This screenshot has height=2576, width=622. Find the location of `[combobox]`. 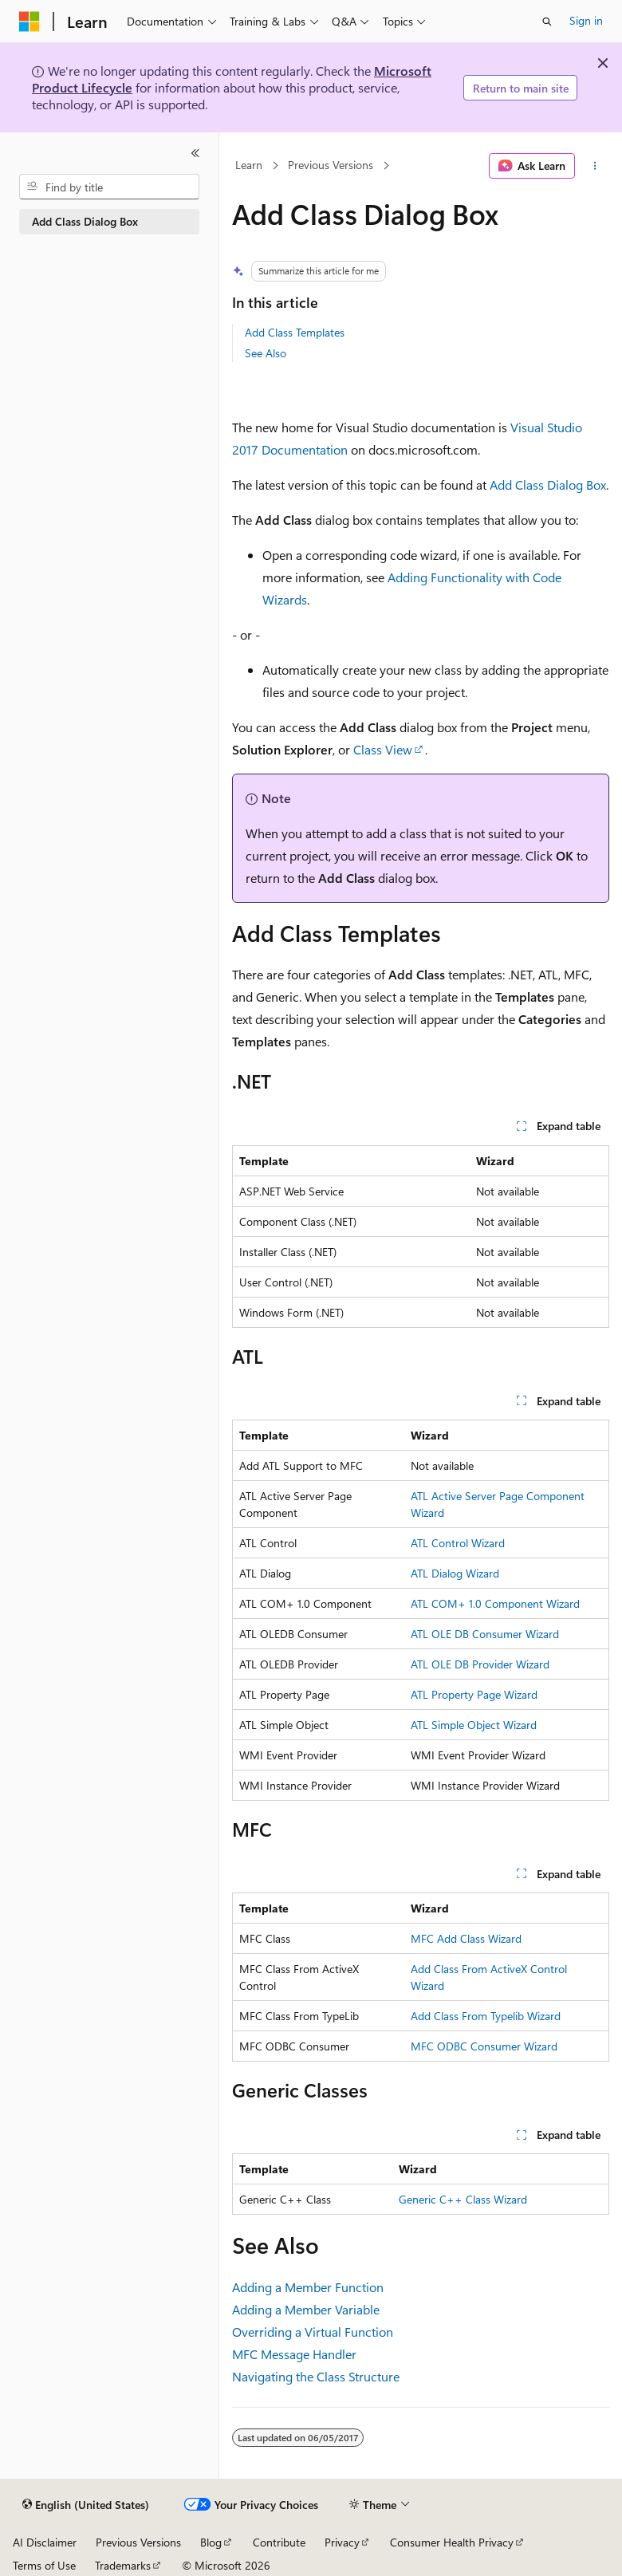

[combobox] is located at coordinates (109, 186).